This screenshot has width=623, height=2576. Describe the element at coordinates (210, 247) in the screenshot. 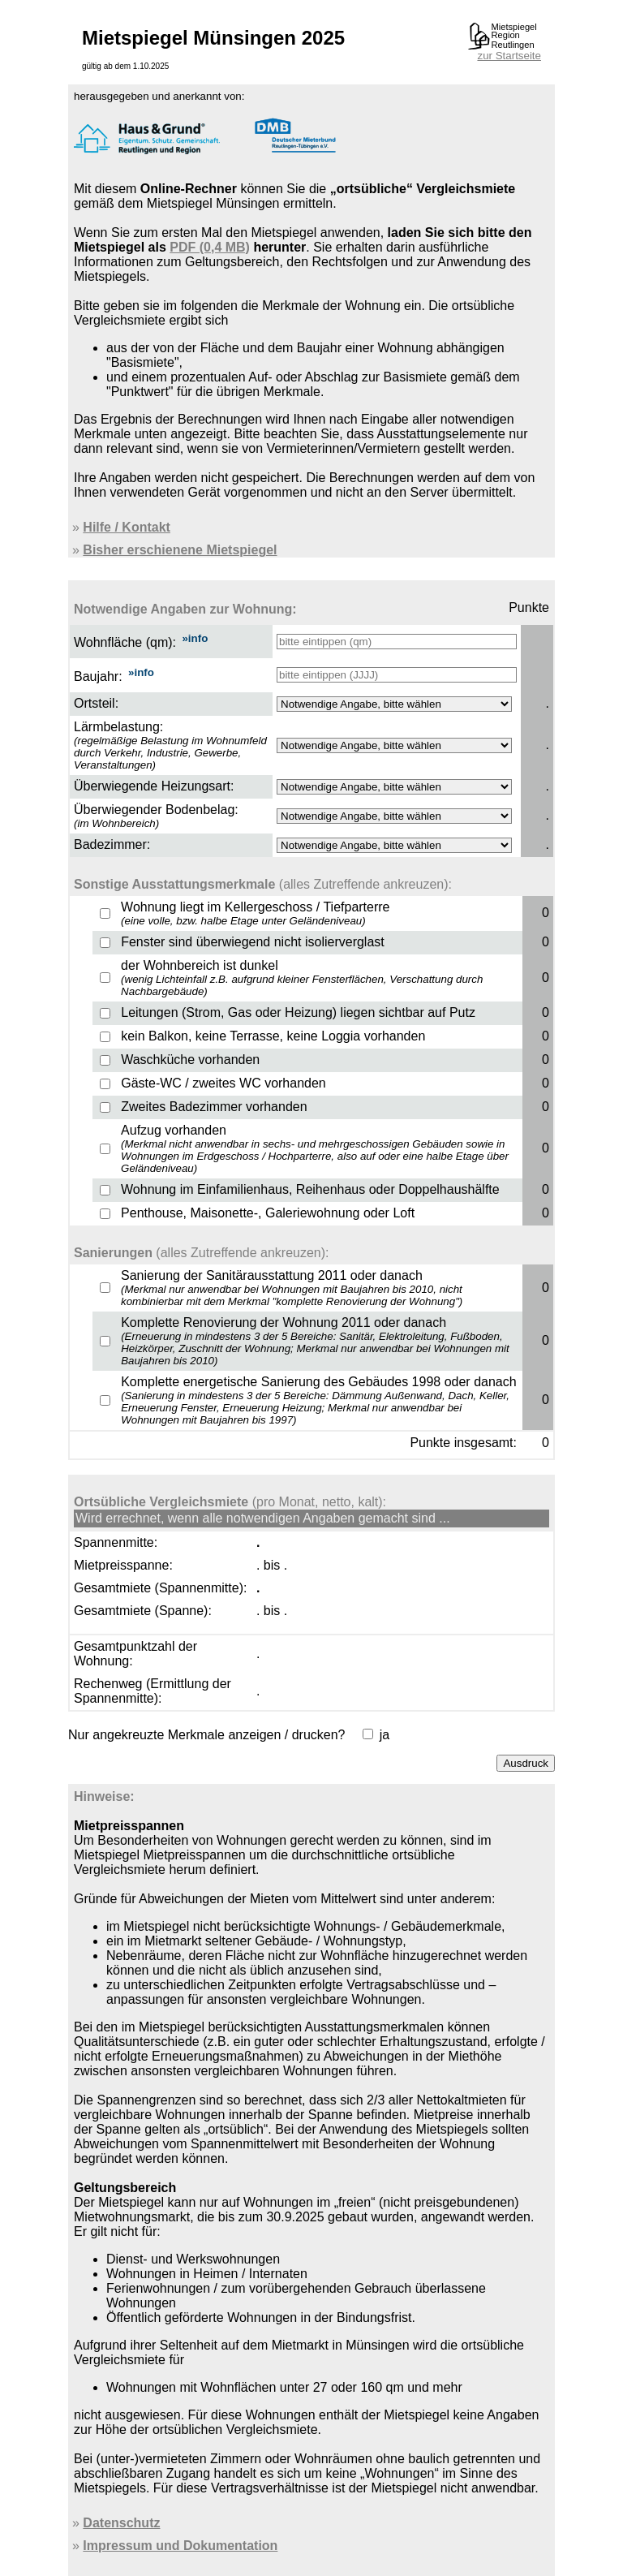

I see `PDF (0,4 MB)` at that location.